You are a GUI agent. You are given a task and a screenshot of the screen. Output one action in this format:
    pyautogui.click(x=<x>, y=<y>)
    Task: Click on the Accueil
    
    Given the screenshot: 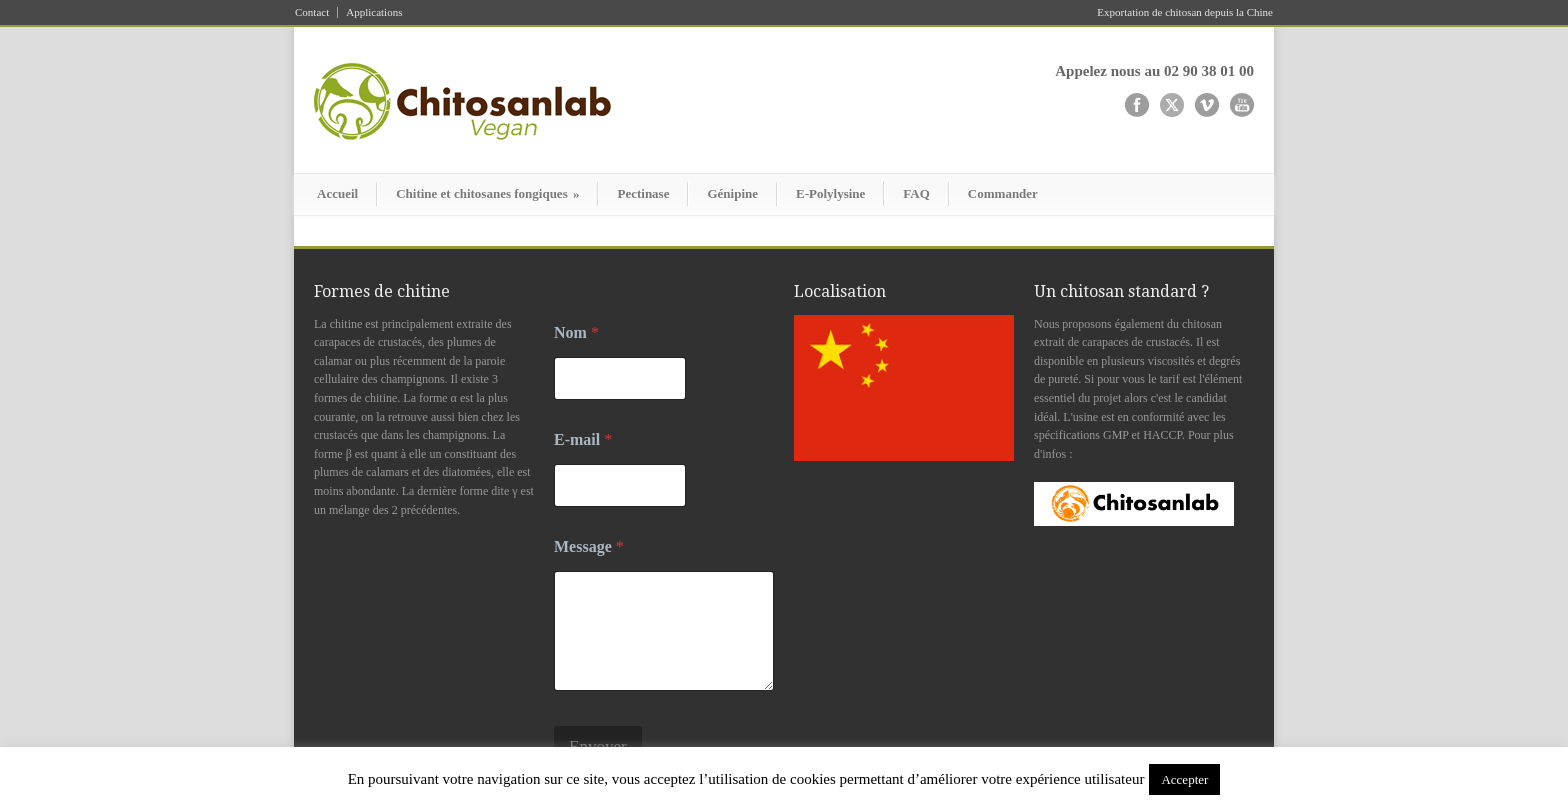 What is the action you would take?
    pyautogui.click(x=337, y=193)
    